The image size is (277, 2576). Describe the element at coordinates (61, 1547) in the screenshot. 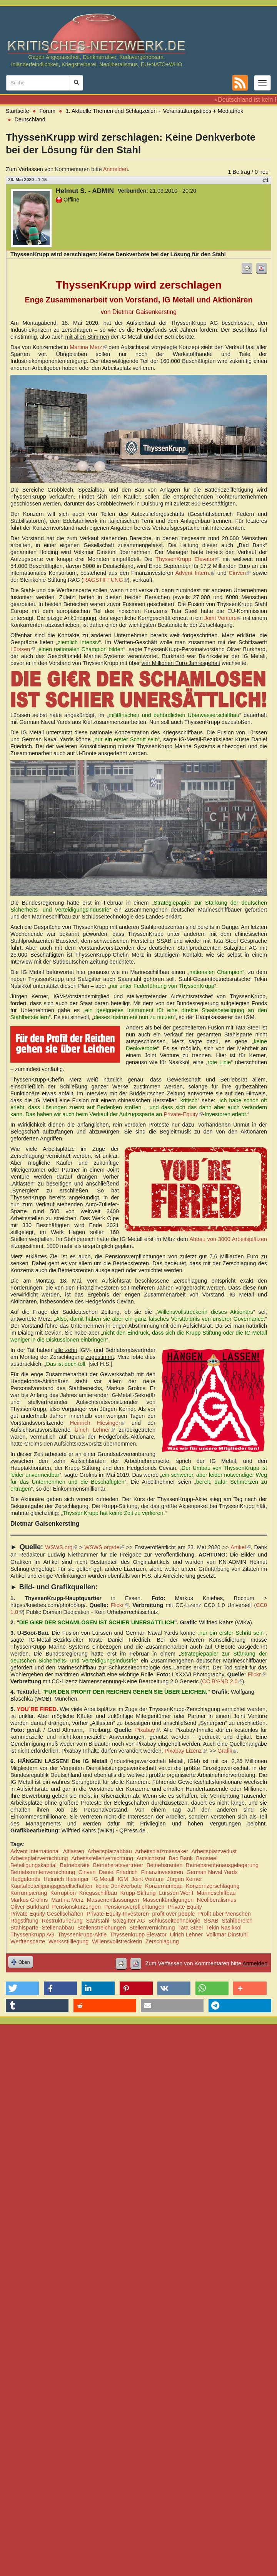

I see `WSWS.org` at that location.